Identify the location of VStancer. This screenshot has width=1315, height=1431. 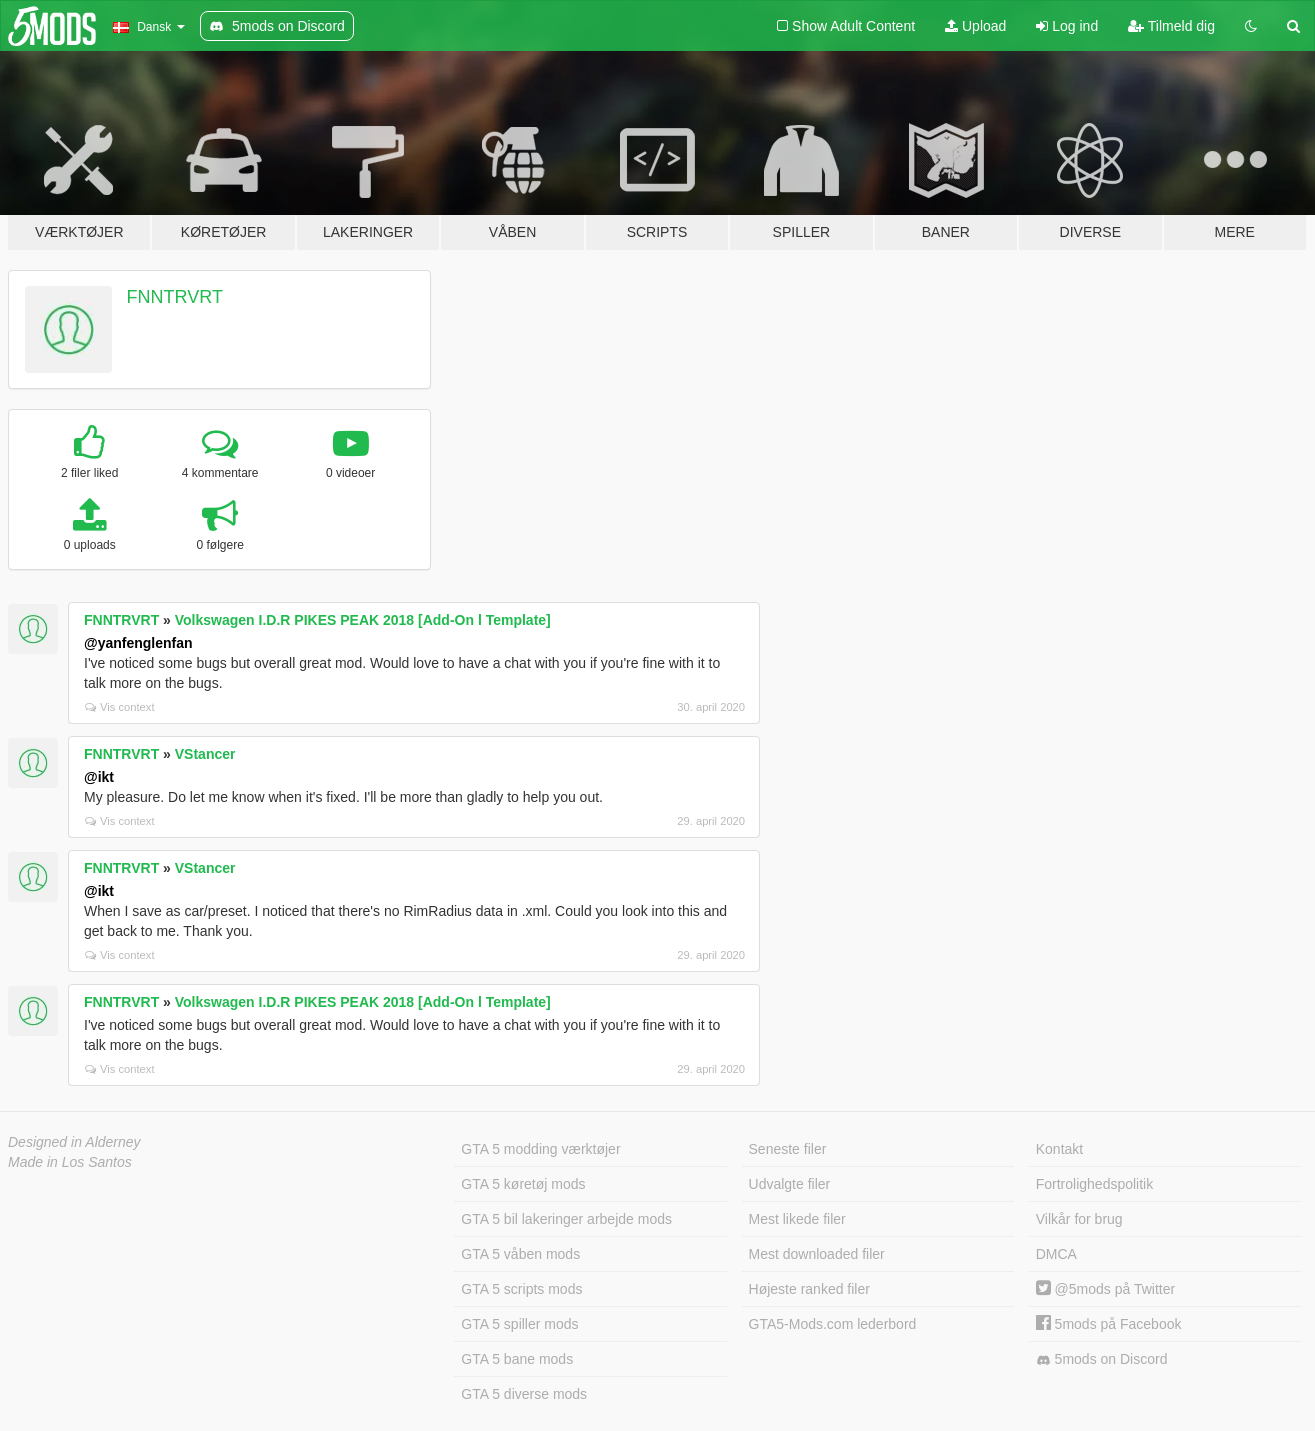
(205, 754).